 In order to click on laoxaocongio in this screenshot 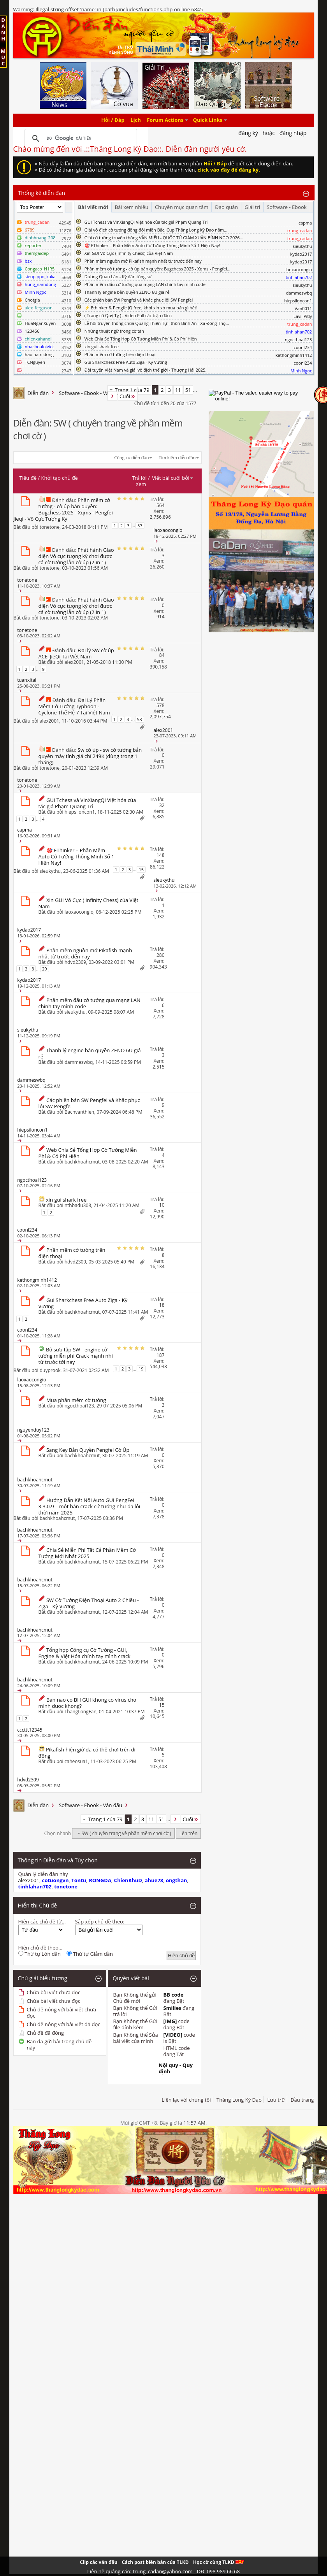, I will do `click(298, 269)`.